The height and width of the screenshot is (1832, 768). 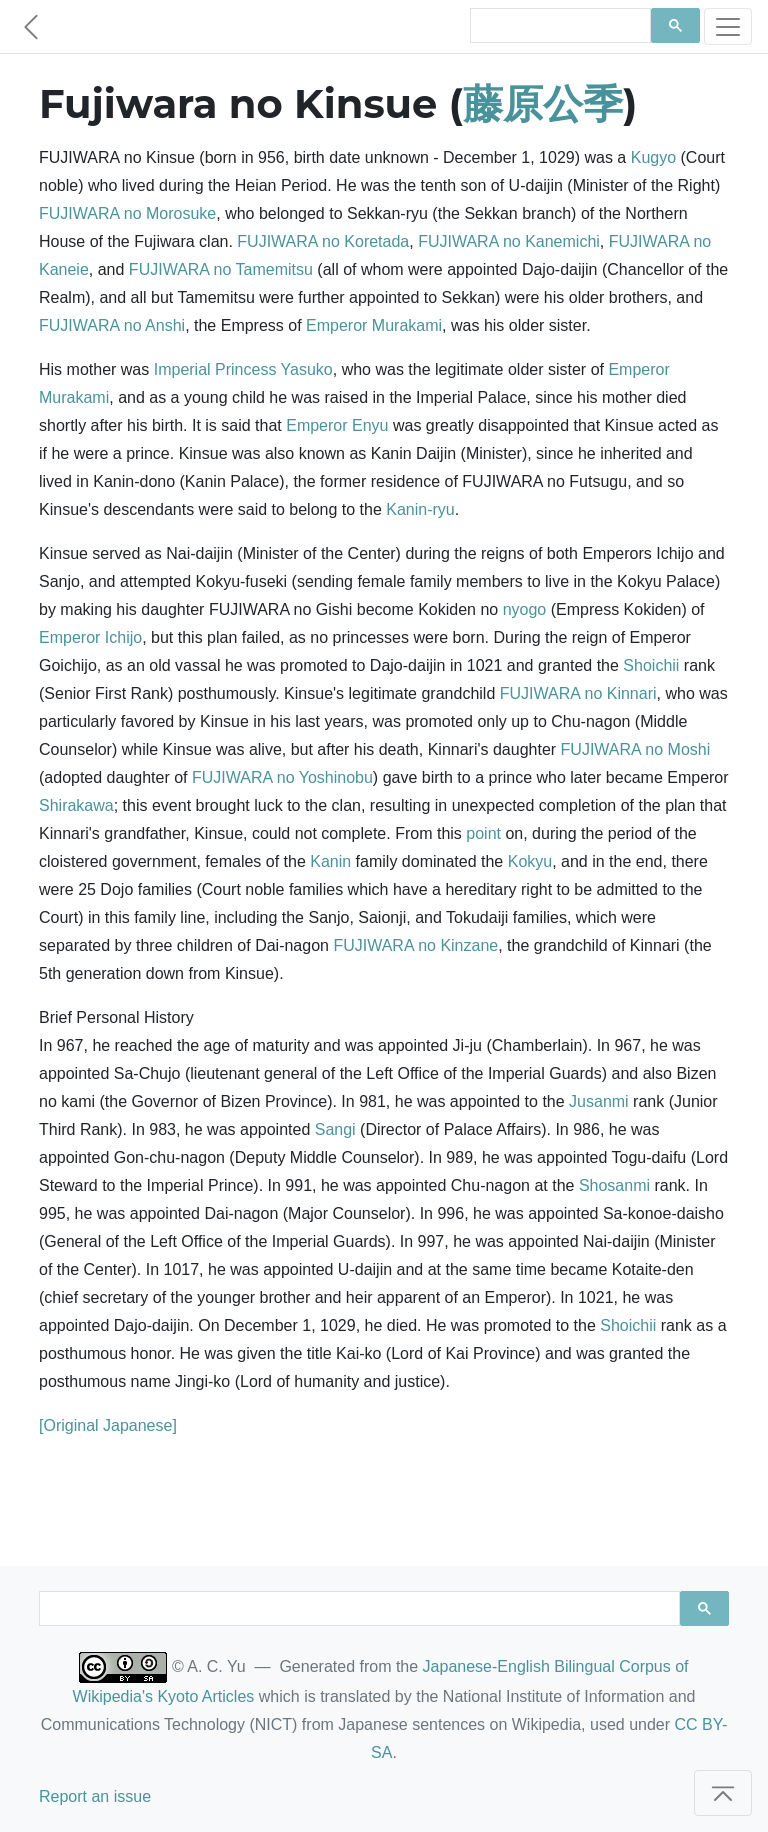 I want to click on FUJIWARA no Moshi, so click(x=636, y=749).